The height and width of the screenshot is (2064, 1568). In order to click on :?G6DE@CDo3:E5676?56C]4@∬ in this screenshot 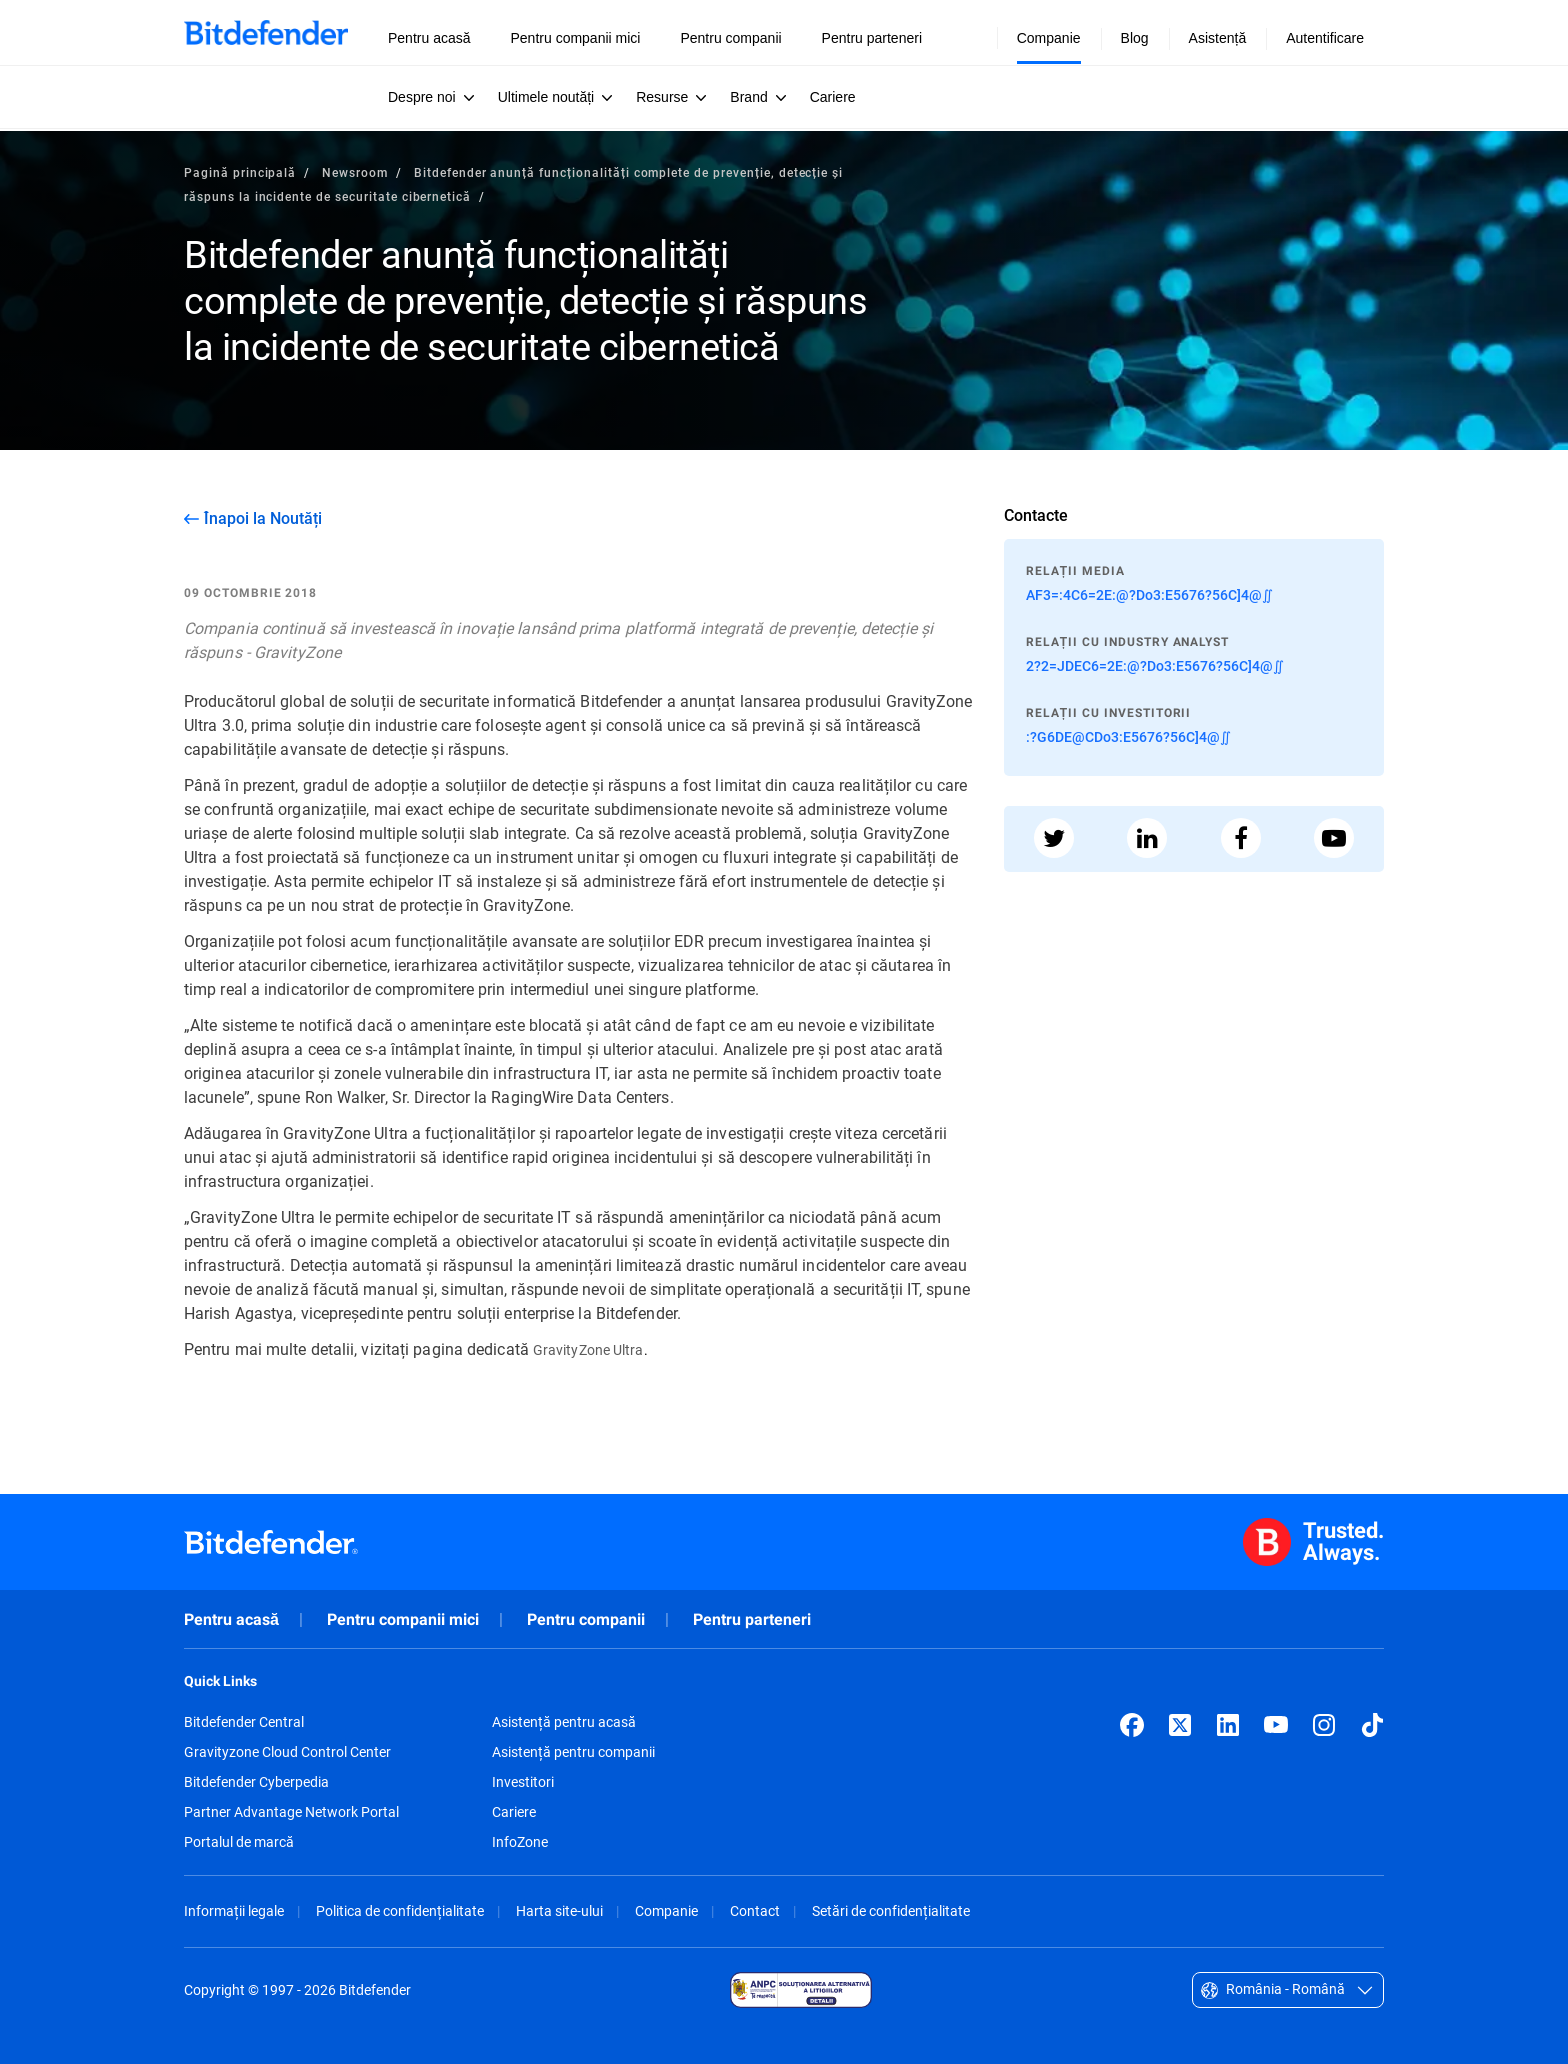, I will do `click(1128, 736)`.